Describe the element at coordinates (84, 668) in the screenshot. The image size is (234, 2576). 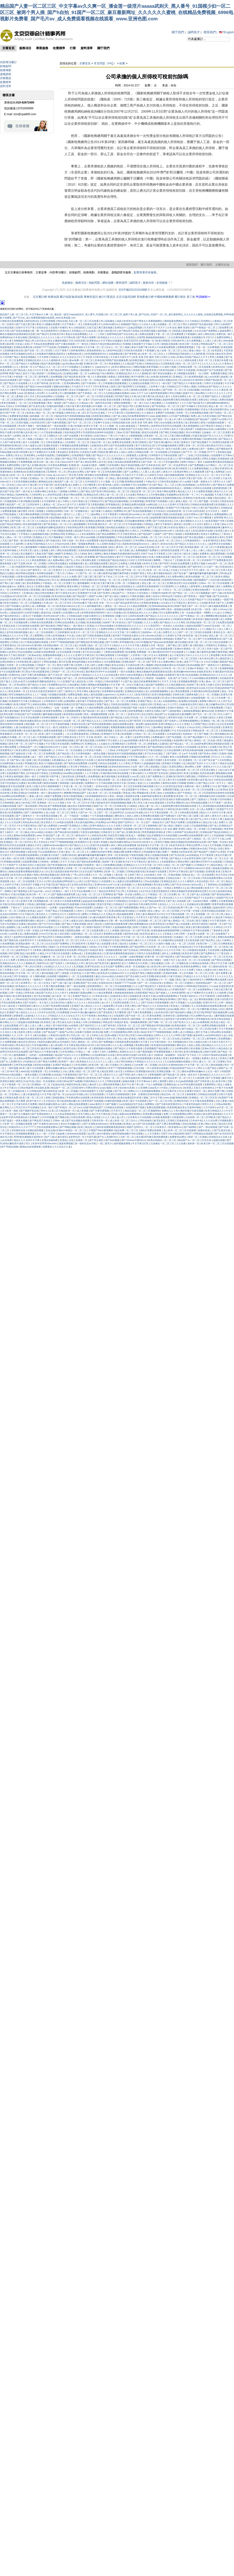
I see `99视频网` at that location.